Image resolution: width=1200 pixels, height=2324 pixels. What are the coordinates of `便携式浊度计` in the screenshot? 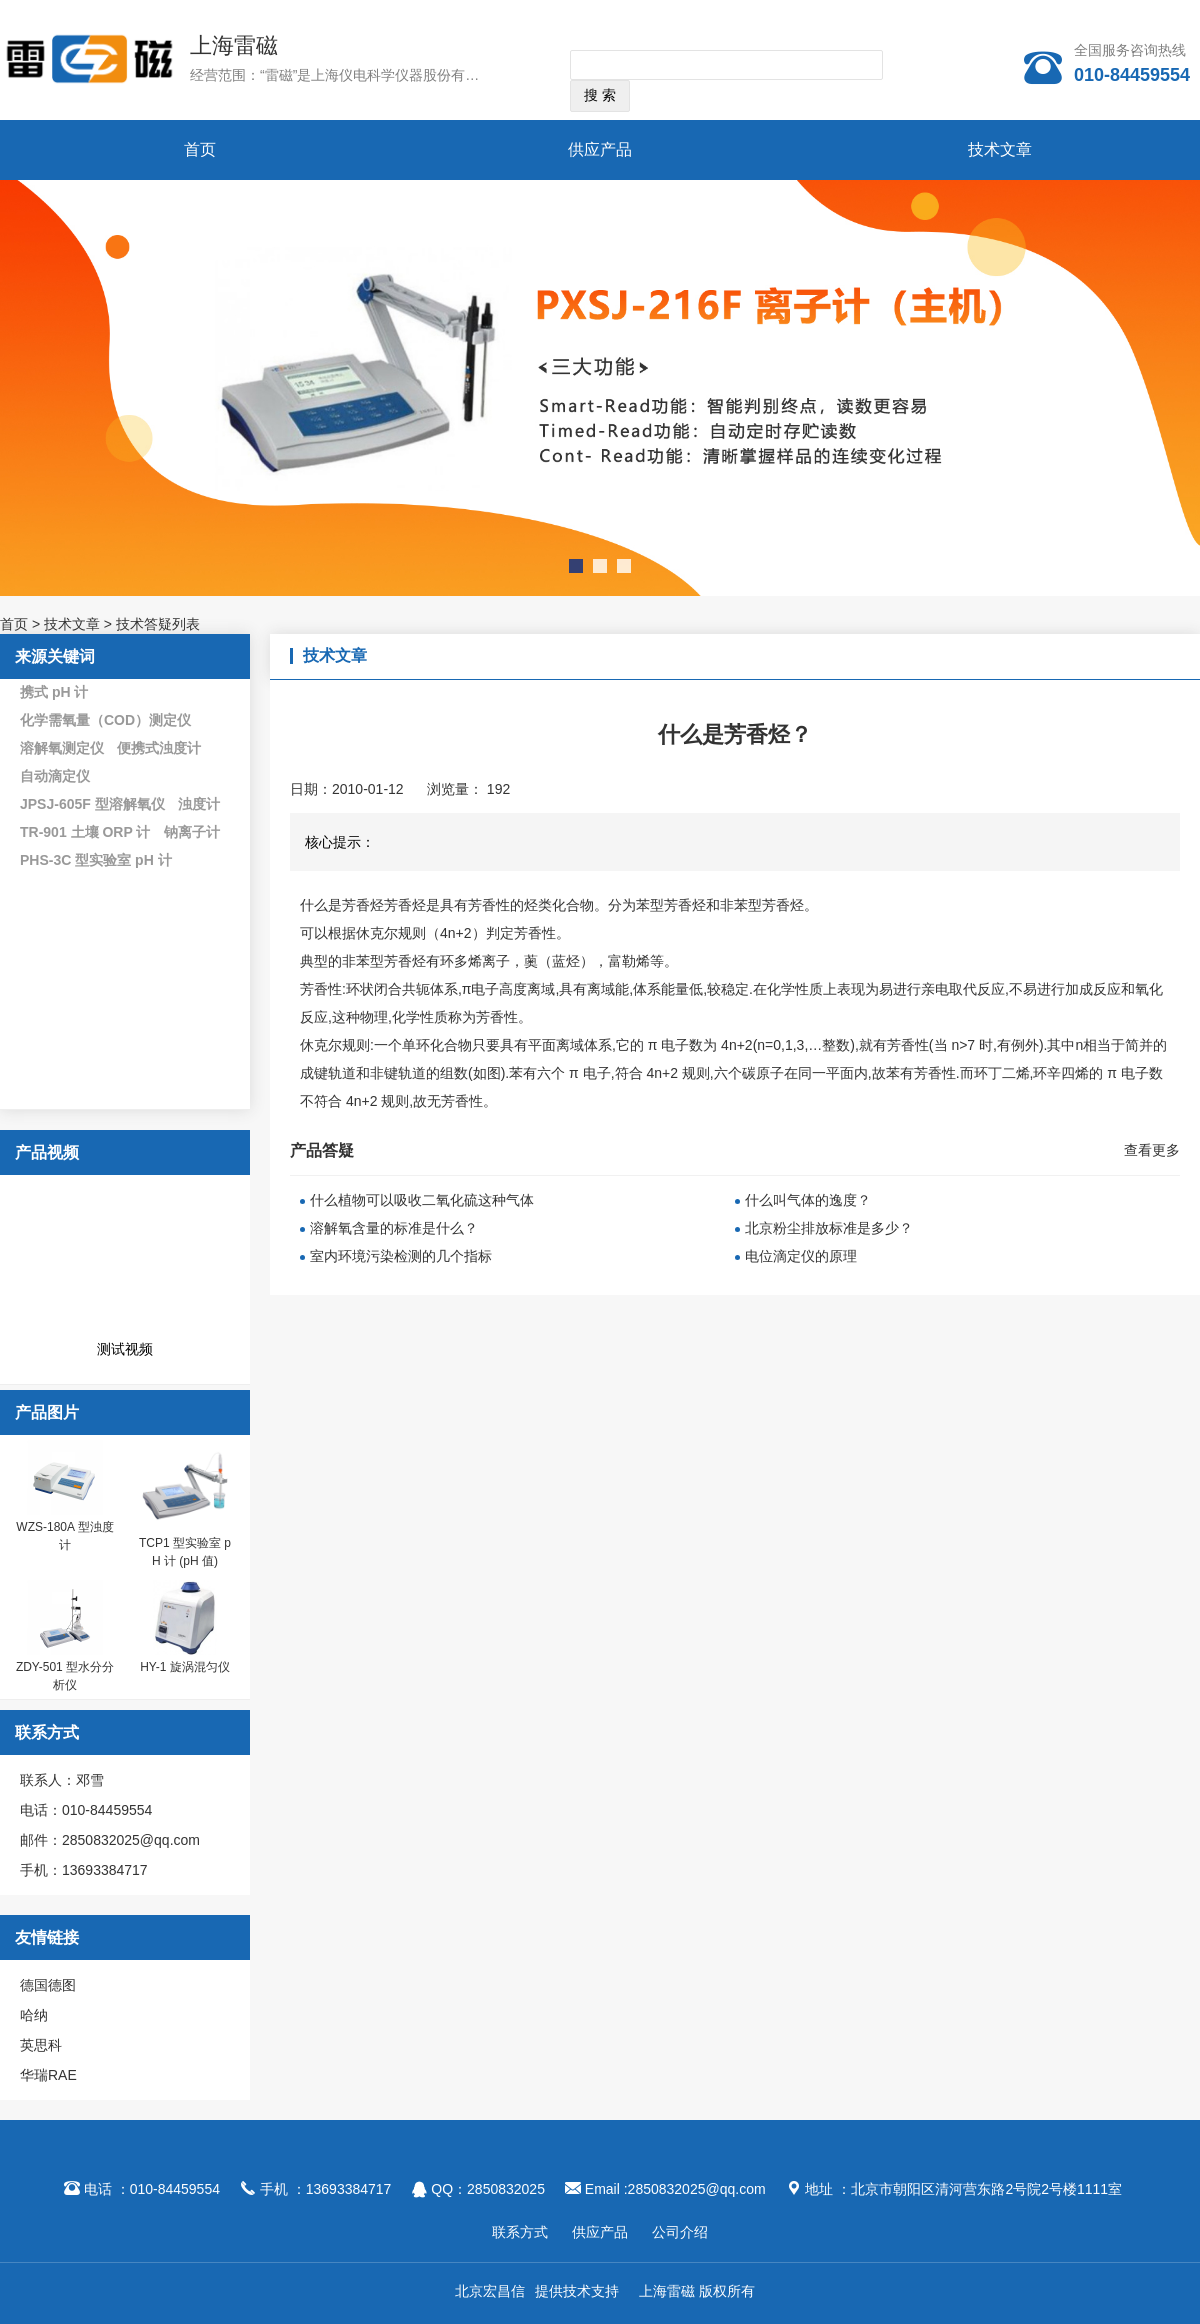 It's located at (159, 748).